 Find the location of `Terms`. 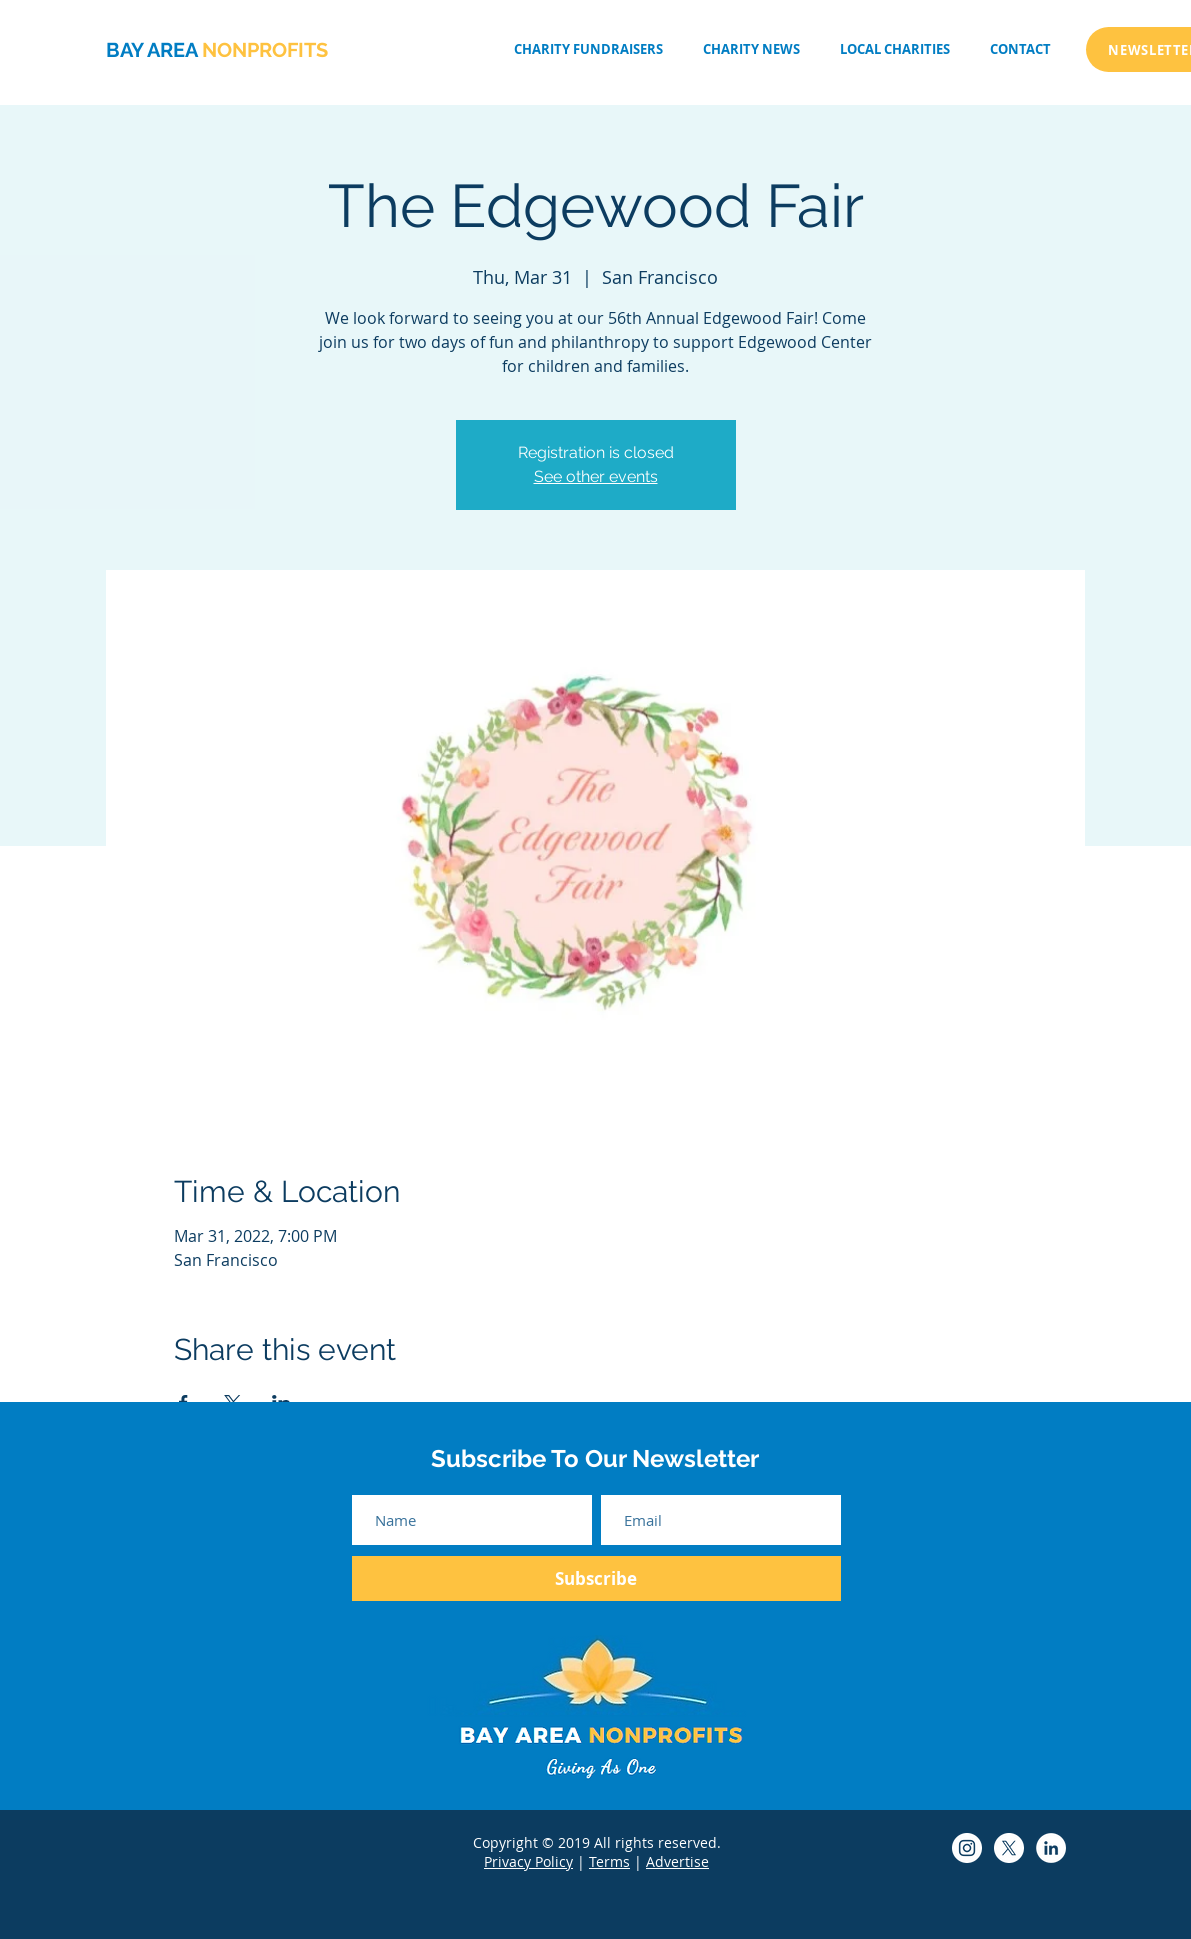

Terms is located at coordinates (609, 1861).